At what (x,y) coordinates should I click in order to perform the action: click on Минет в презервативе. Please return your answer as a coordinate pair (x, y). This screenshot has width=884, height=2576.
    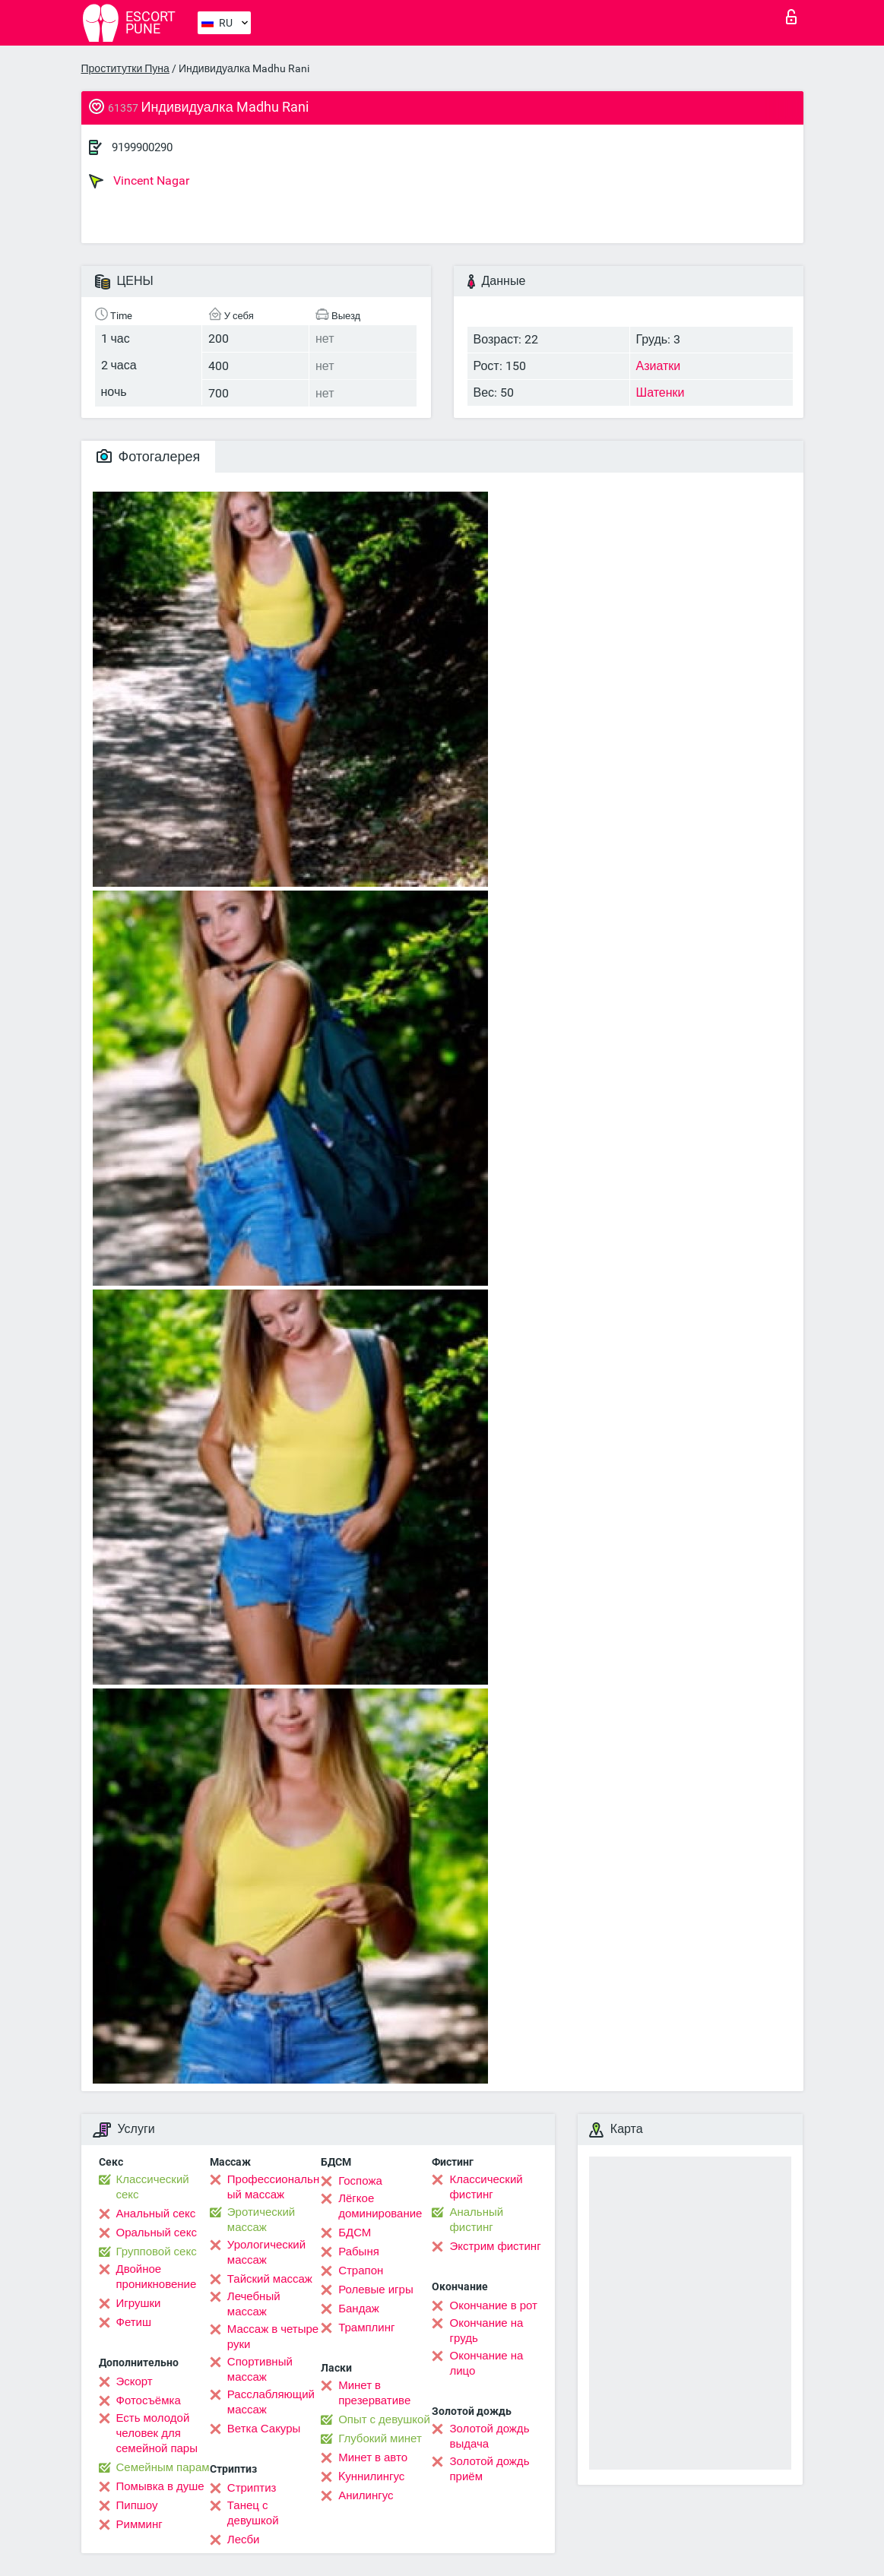
    Looking at the image, I should click on (374, 2392).